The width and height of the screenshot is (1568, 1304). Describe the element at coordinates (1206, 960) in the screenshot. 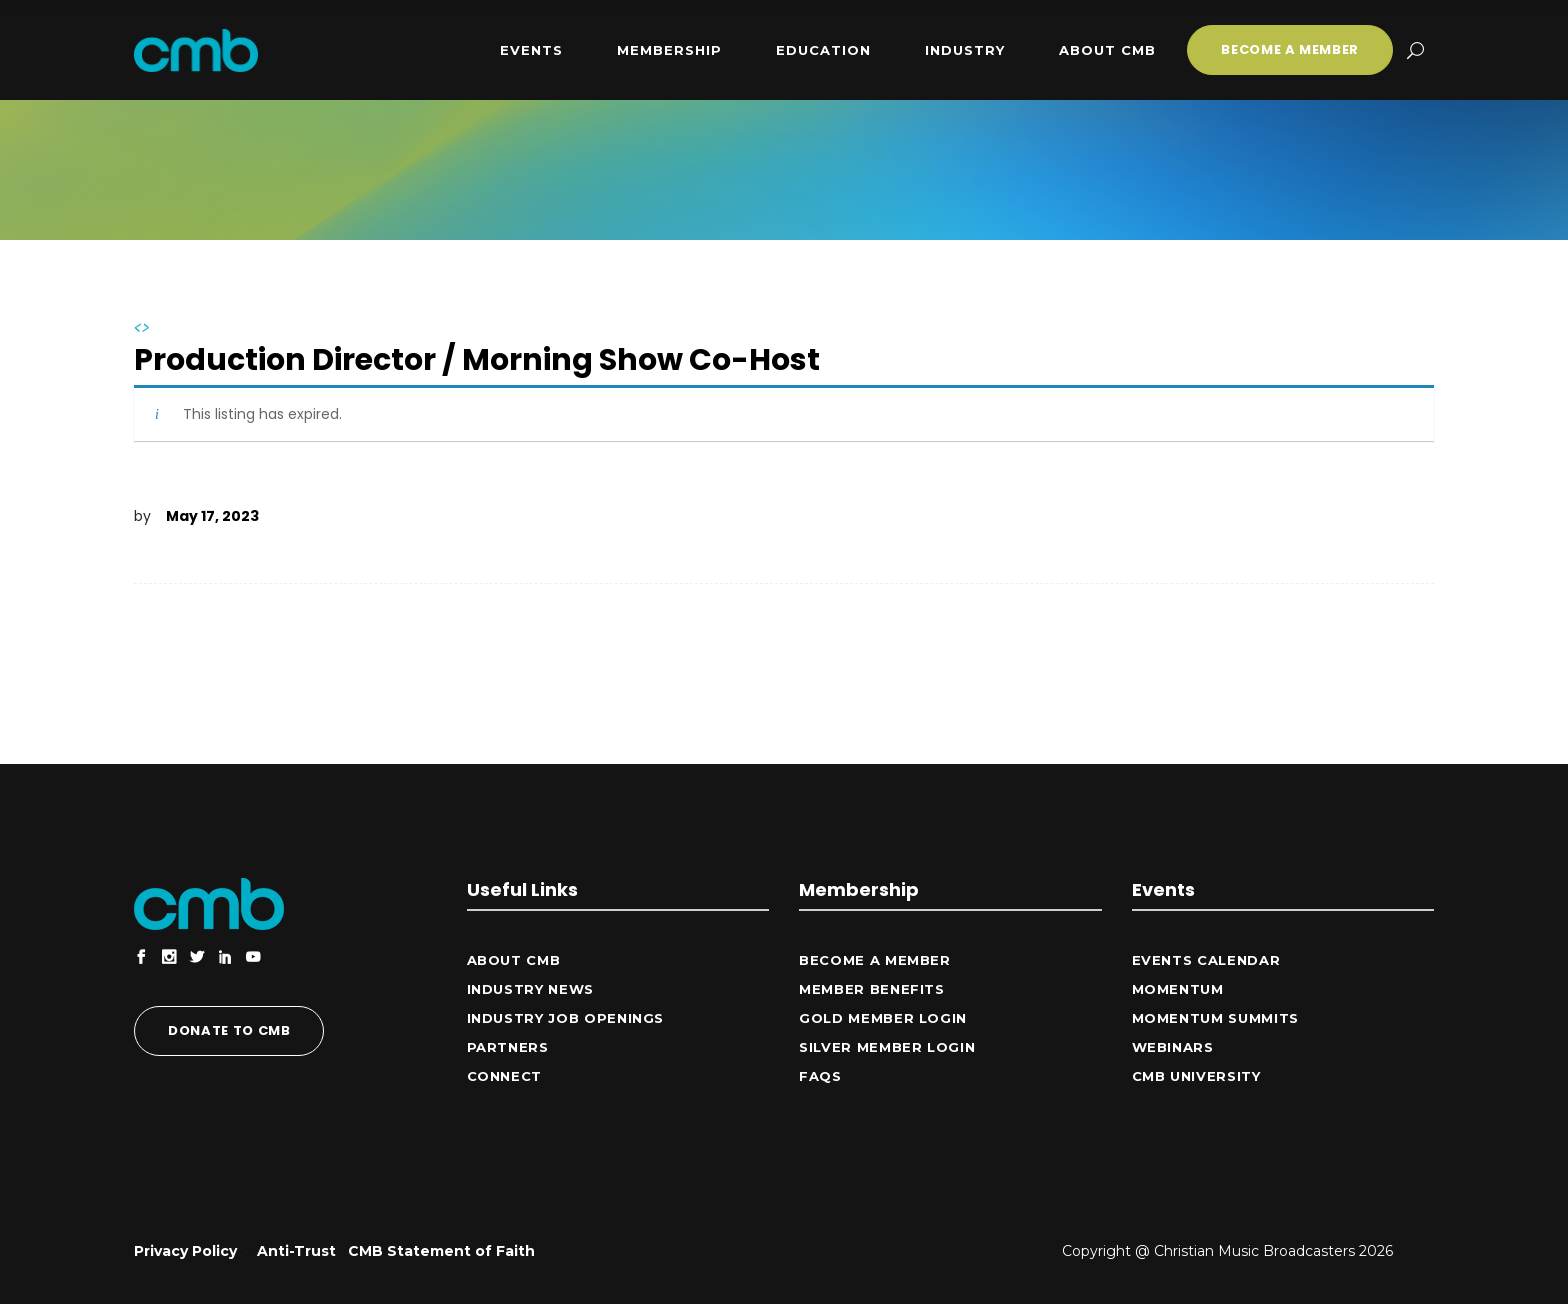

I see `Events Calendar` at that location.